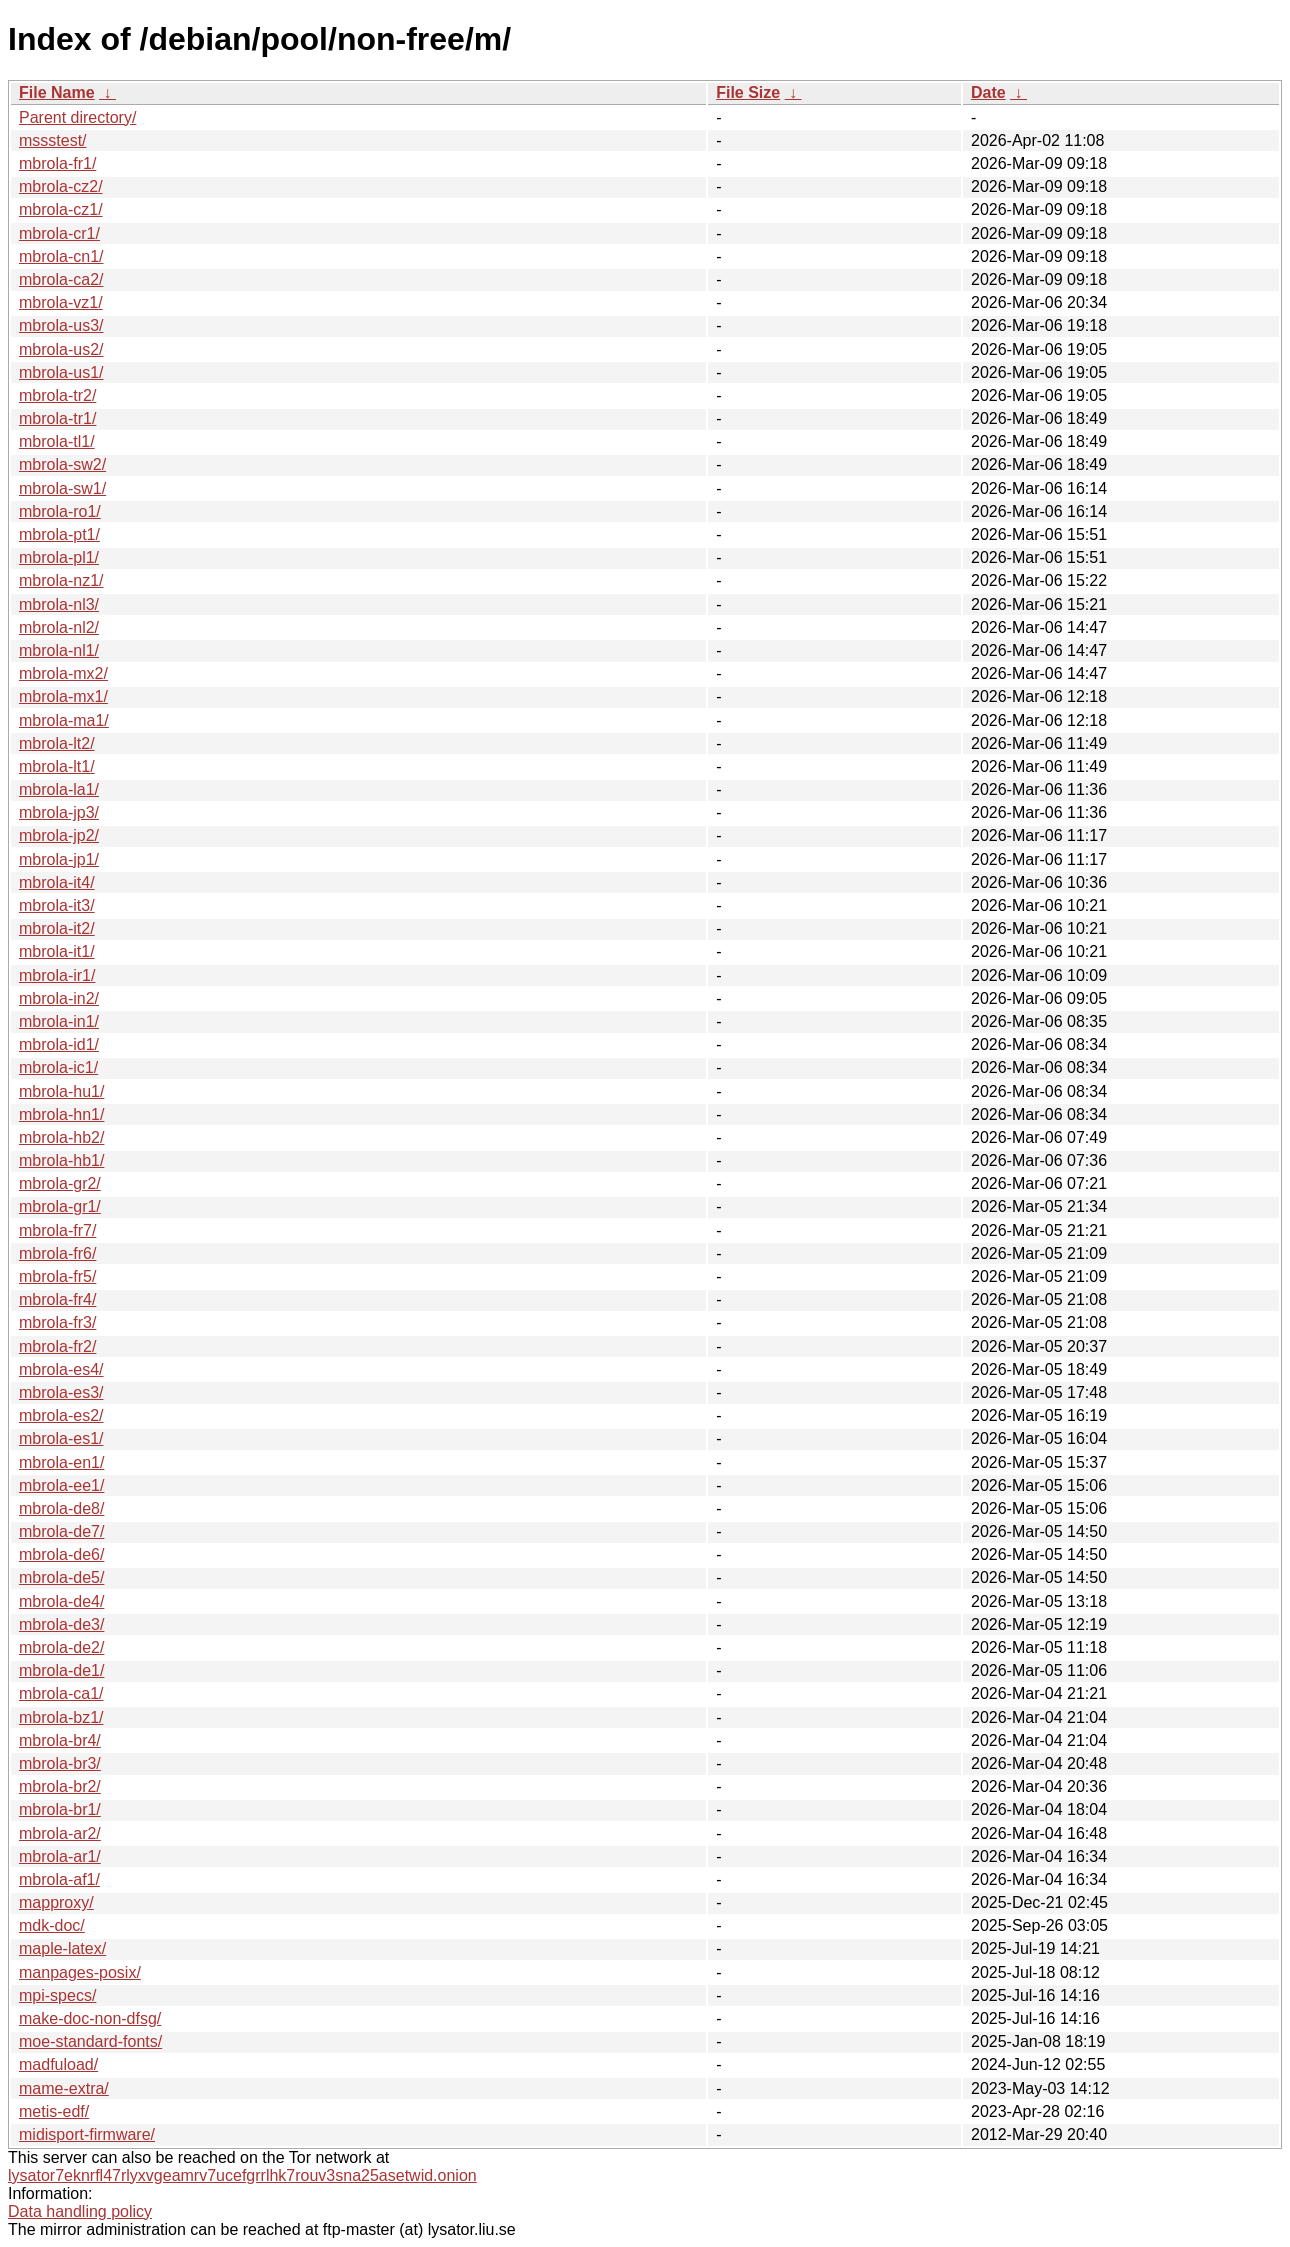  What do you see at coordinates (57, 92) in the screenshot?
I see `File Name` at bounding box center [57, 92].